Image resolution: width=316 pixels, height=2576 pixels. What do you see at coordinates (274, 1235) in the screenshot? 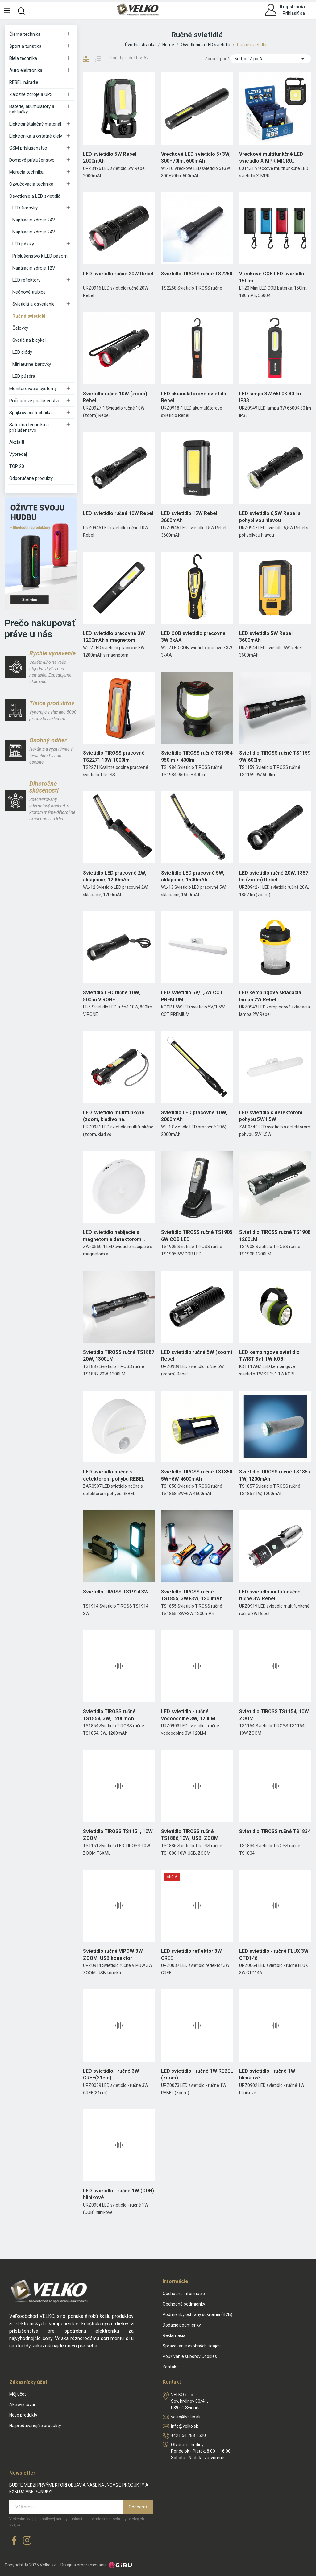
I see `Svietidlo TIROSS ručné TS1908 1200LM` at bounding box center [274, 1235].